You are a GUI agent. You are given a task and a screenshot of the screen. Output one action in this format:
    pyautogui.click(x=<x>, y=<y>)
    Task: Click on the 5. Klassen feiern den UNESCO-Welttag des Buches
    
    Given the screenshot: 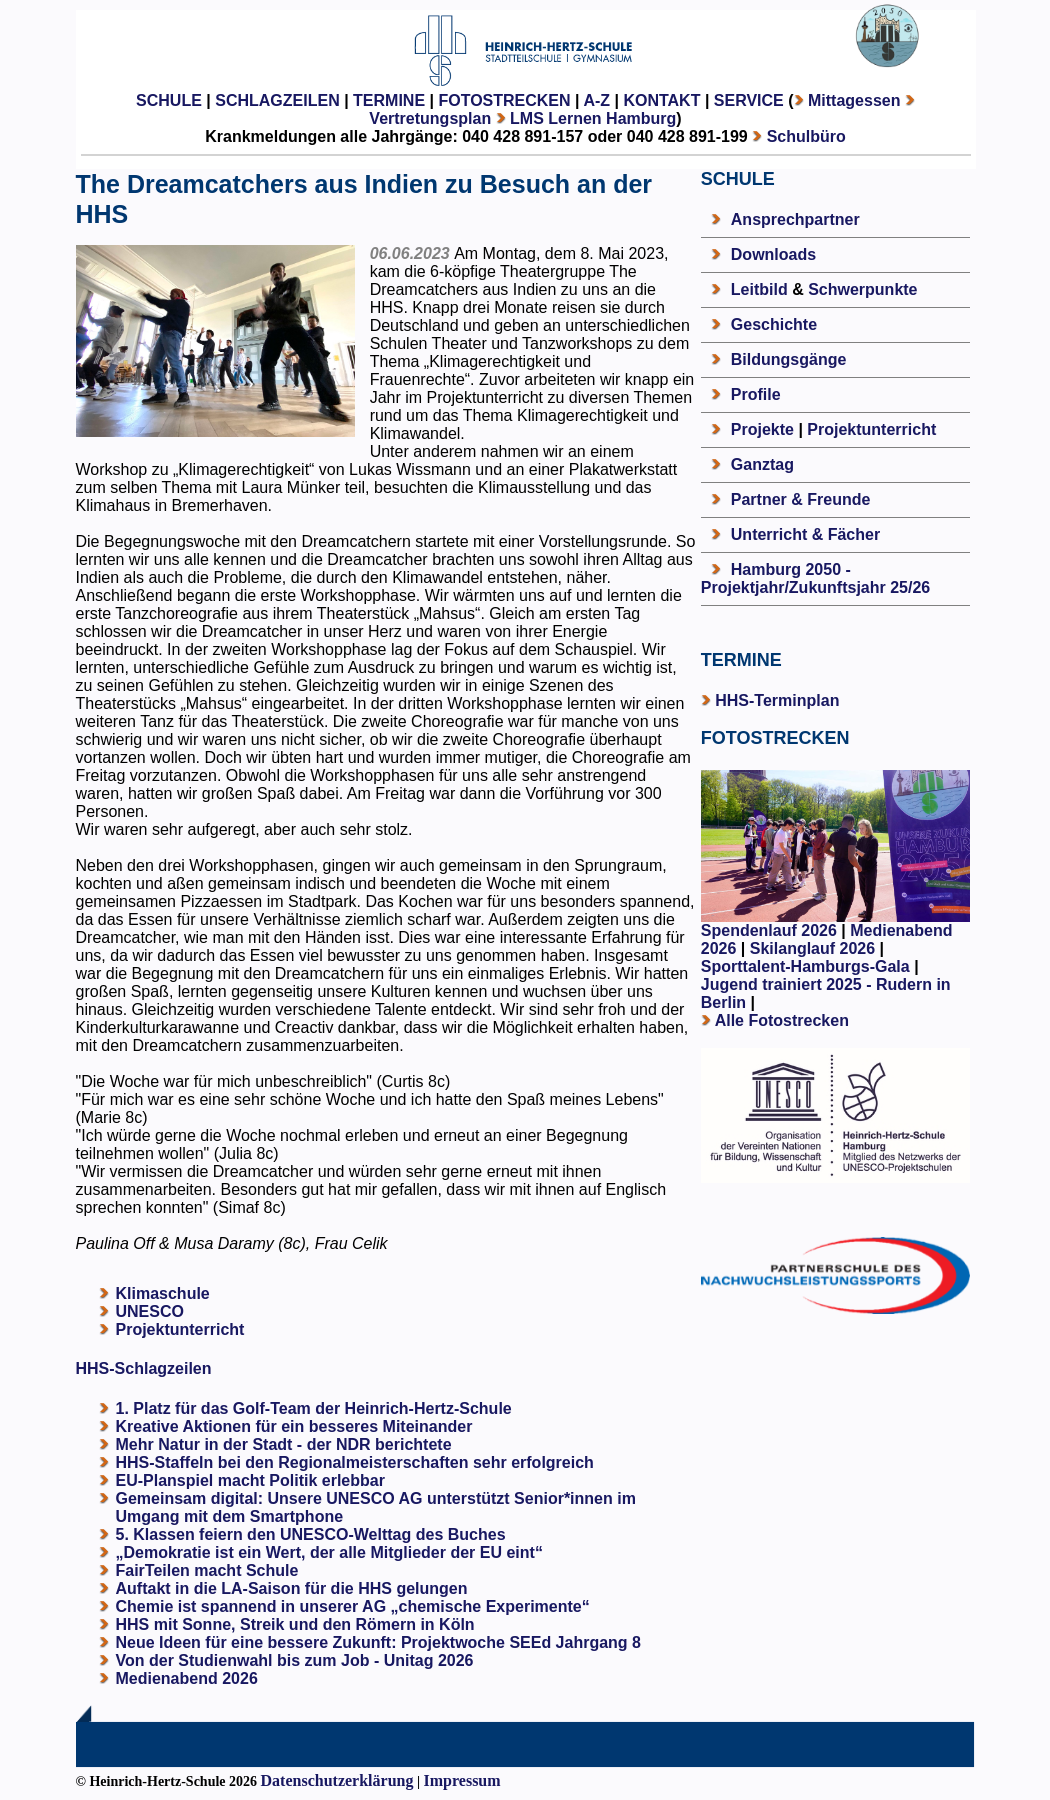 What is the action you would take?
    pyautogui.click(x=311, y=1534)
    